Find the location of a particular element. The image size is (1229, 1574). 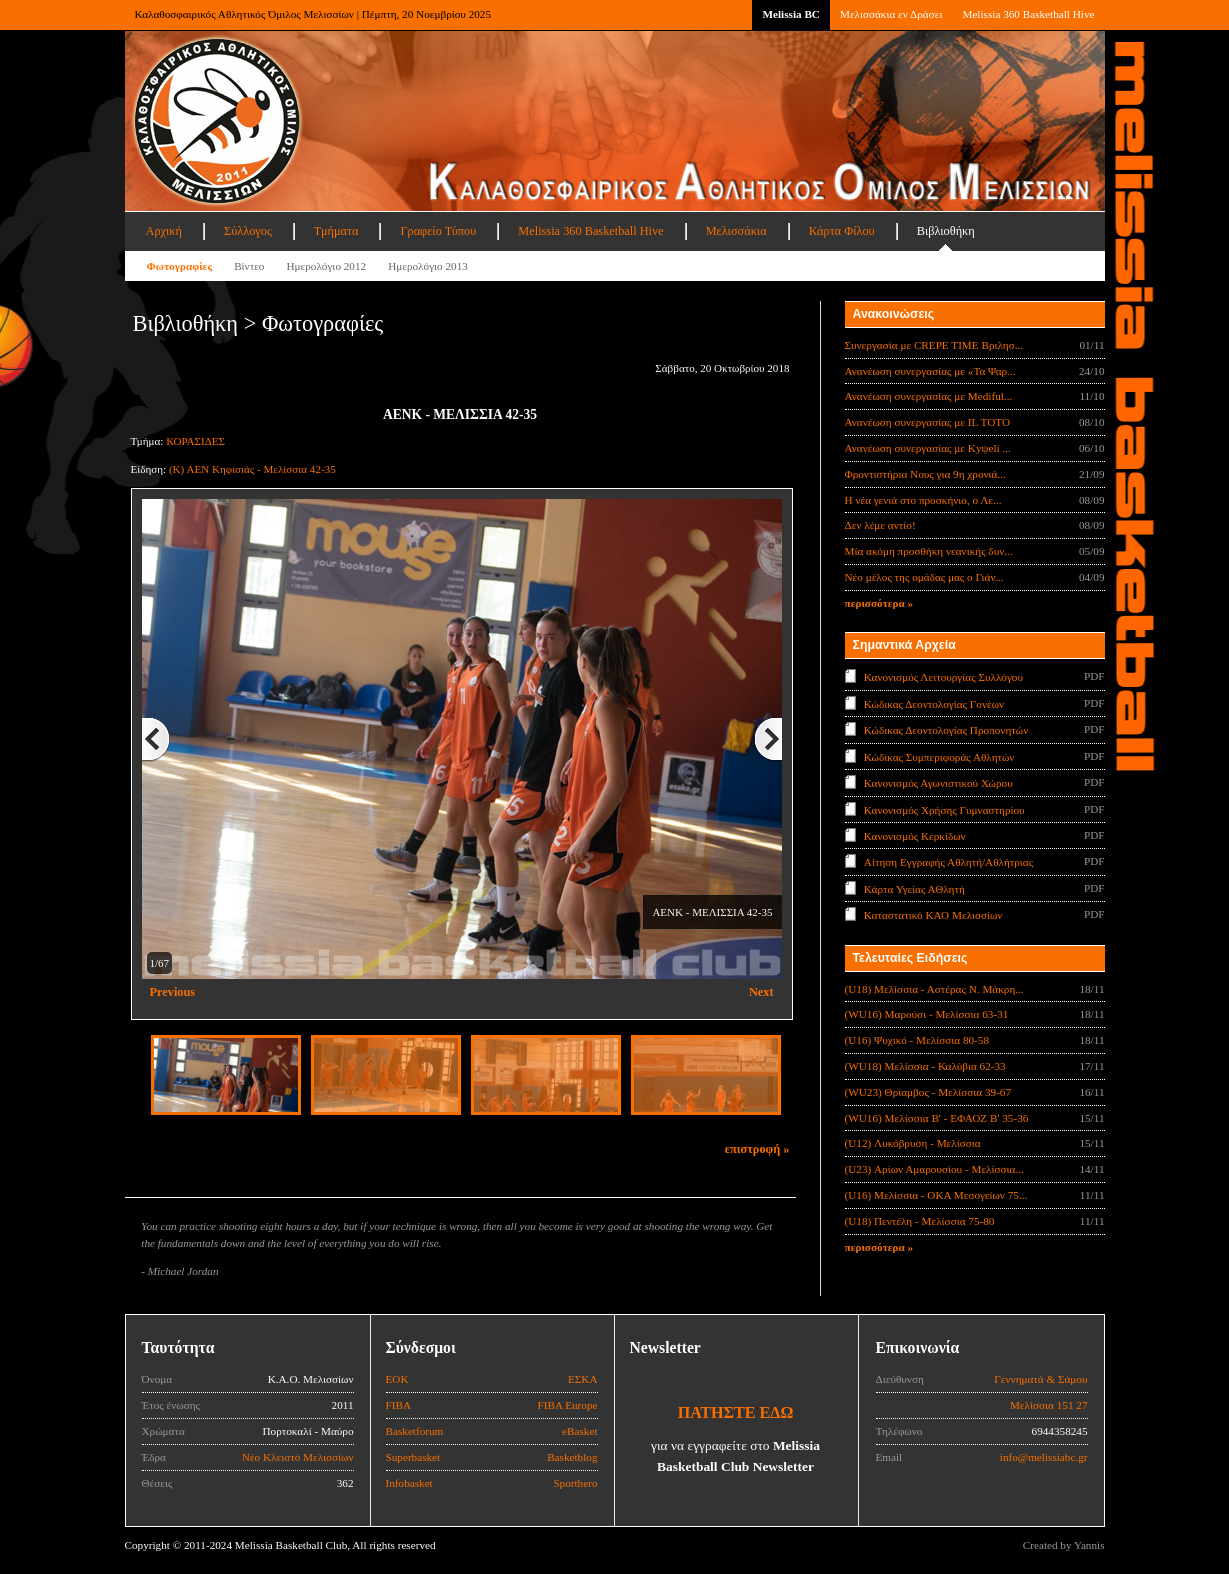

(WU18) Μελίσσια - Καλύβια 62-33 is located at coordinates (925, 1066).